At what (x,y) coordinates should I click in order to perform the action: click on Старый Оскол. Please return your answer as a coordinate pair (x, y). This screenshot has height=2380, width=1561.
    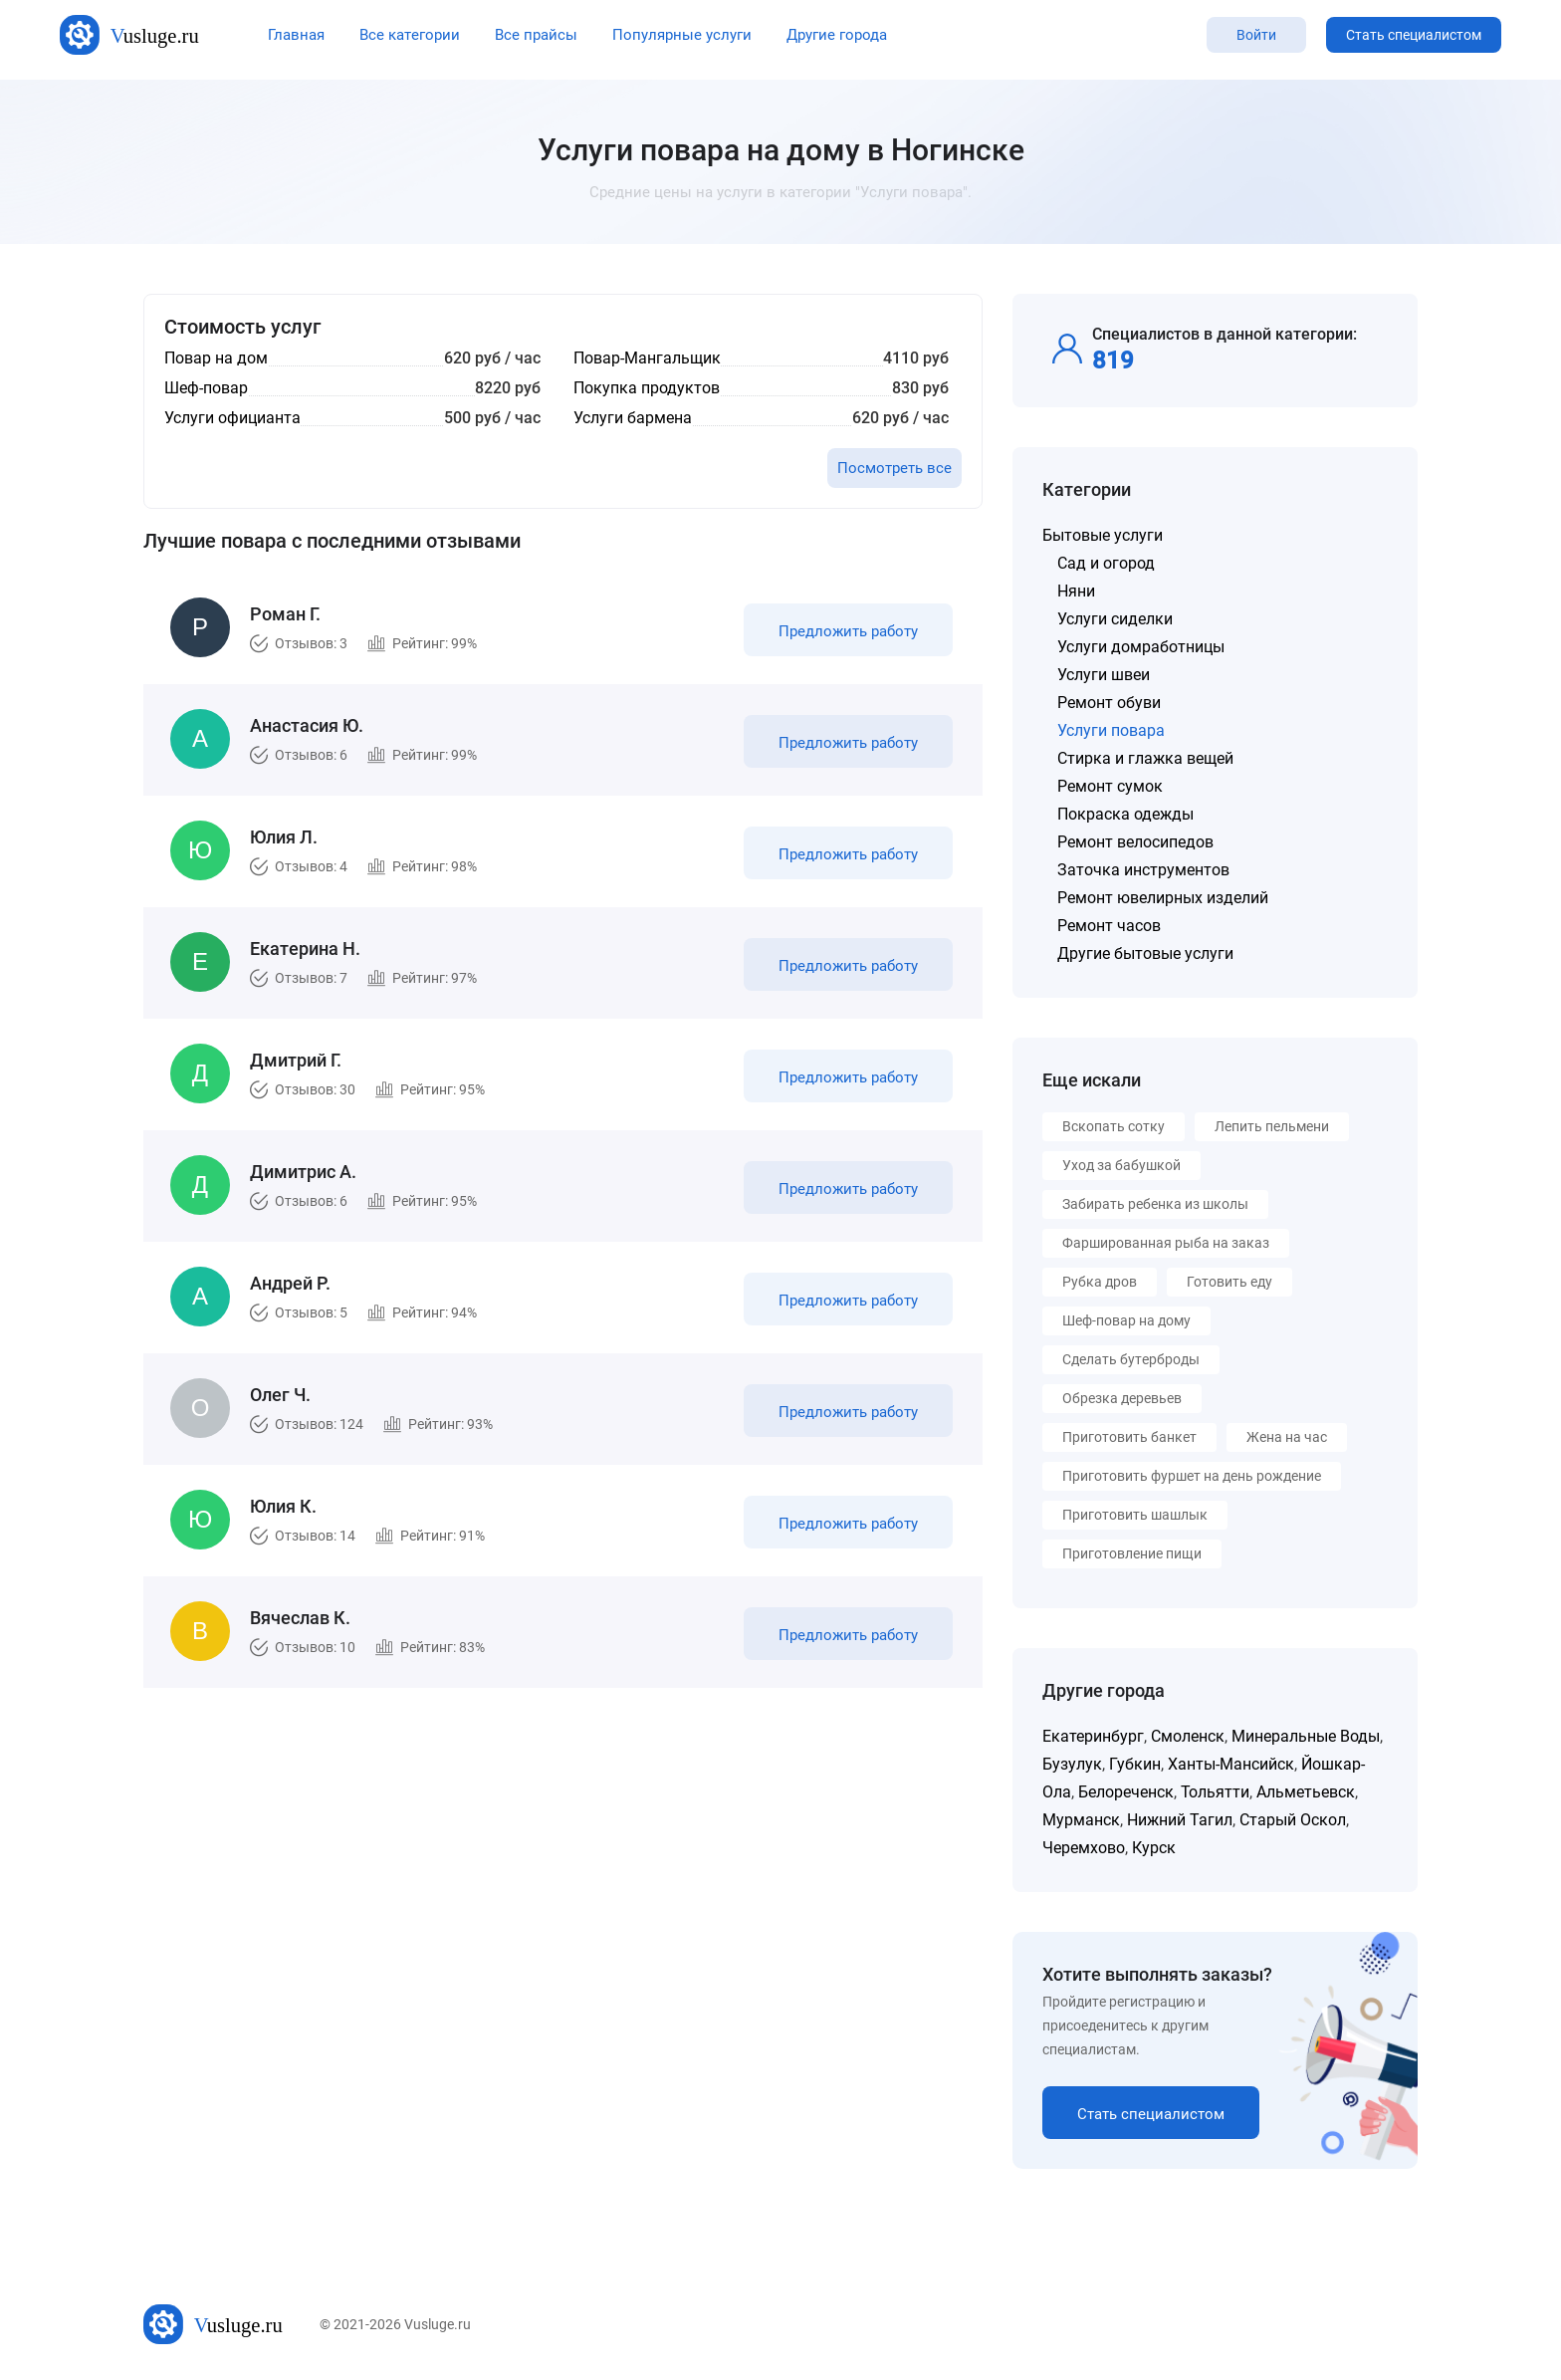
    Looking at the image, I should click on (1292, 1819).